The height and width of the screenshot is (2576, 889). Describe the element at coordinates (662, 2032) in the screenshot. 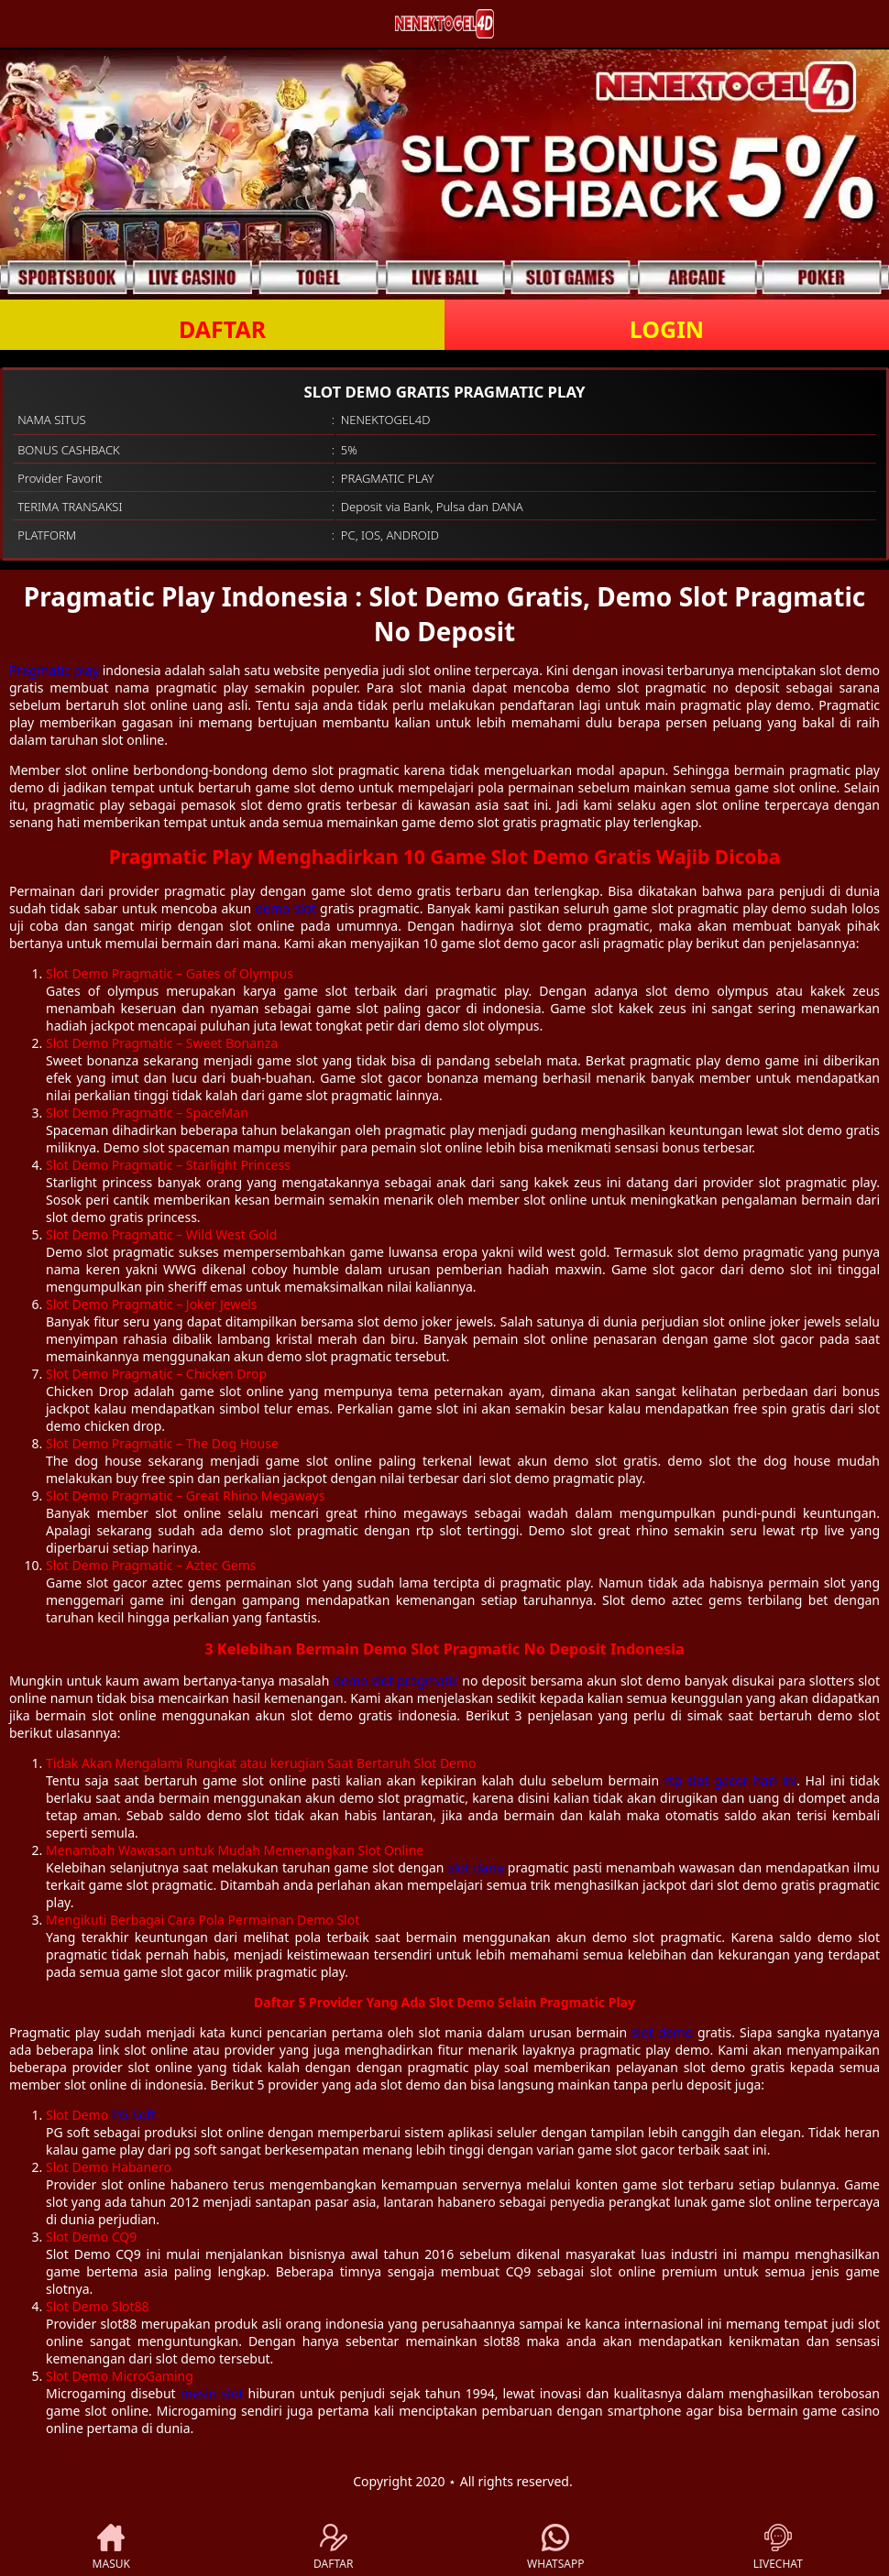

I see `slot demo` at that location.